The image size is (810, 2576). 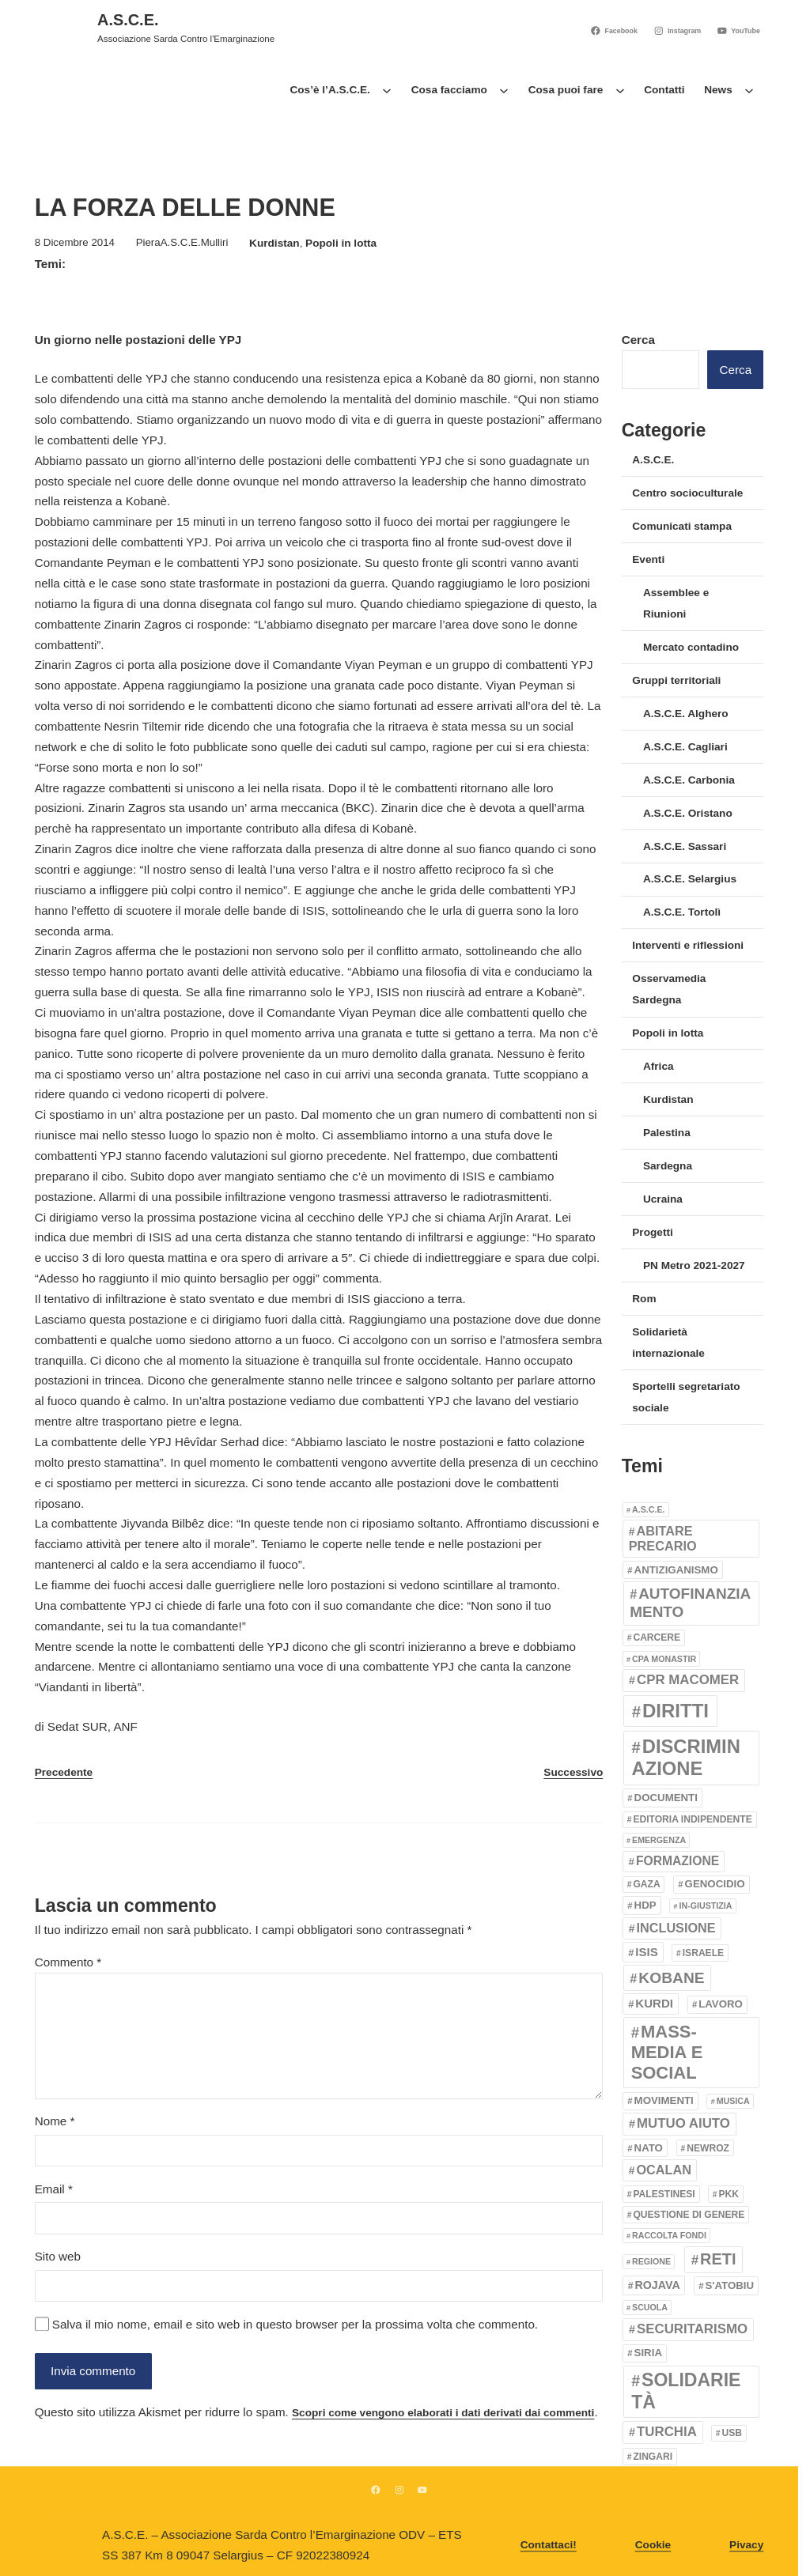 I want to click on Turchia [Turchia (9 elementi)], so click(x=667, y=2431).